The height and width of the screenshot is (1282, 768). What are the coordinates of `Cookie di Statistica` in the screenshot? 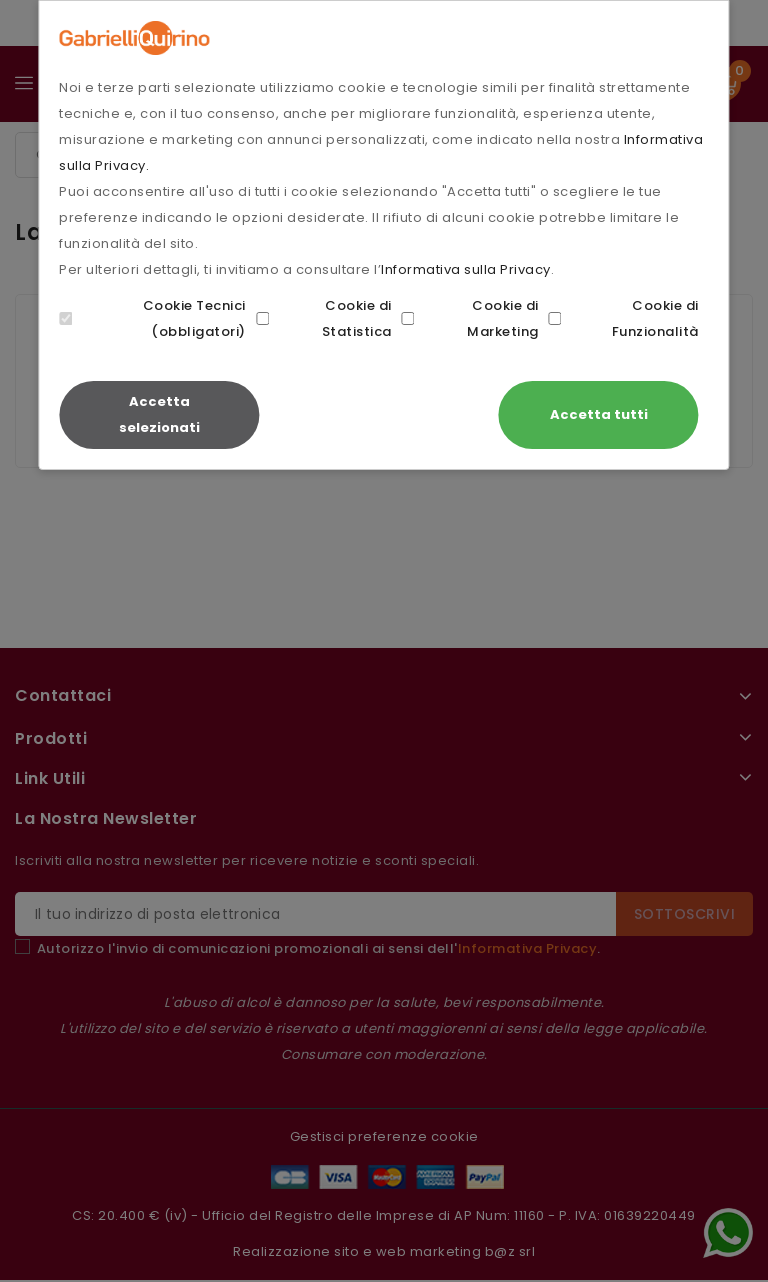 It's located at (324, 318).